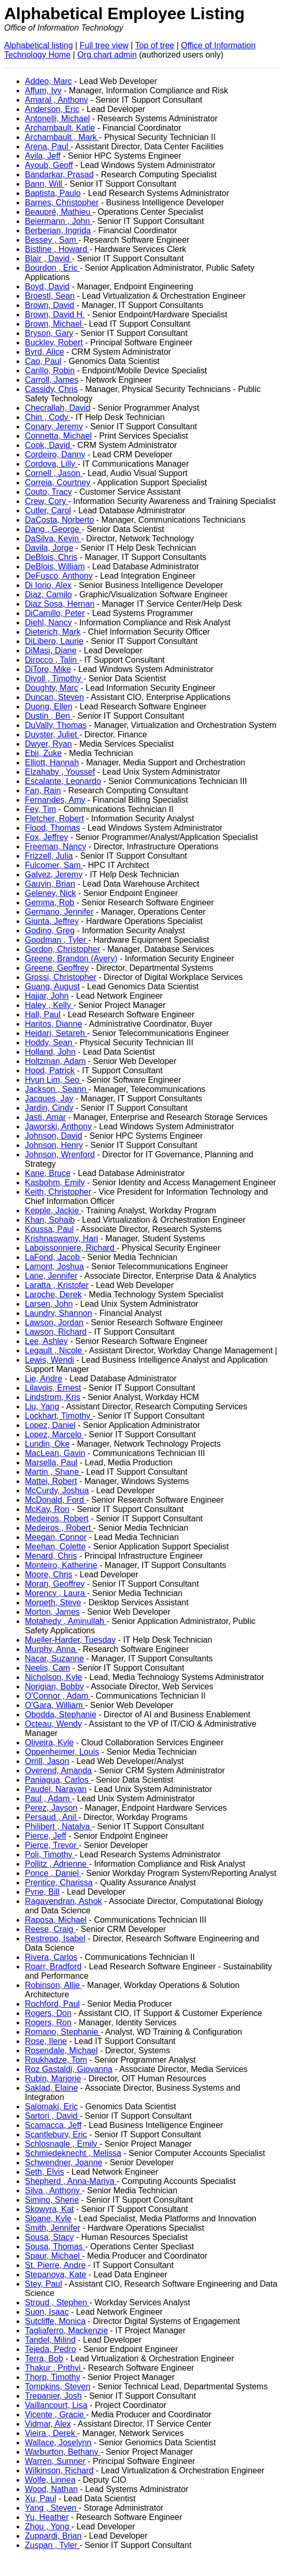  Describe the element at coordinates (59, 1527) in the screenshot. I see `Medeiros , Robert` at that location.